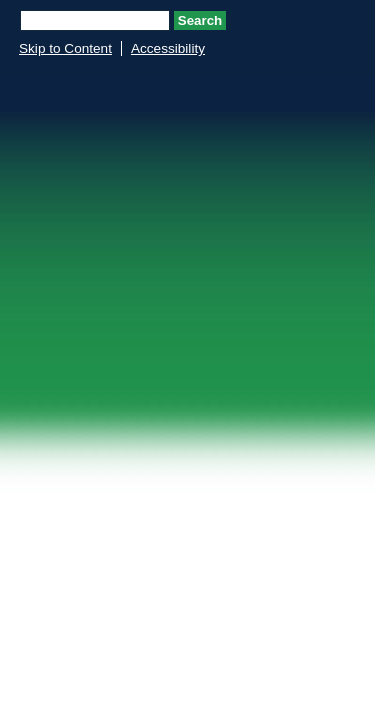  I want to click on Skip to Content, so click(65, 48).